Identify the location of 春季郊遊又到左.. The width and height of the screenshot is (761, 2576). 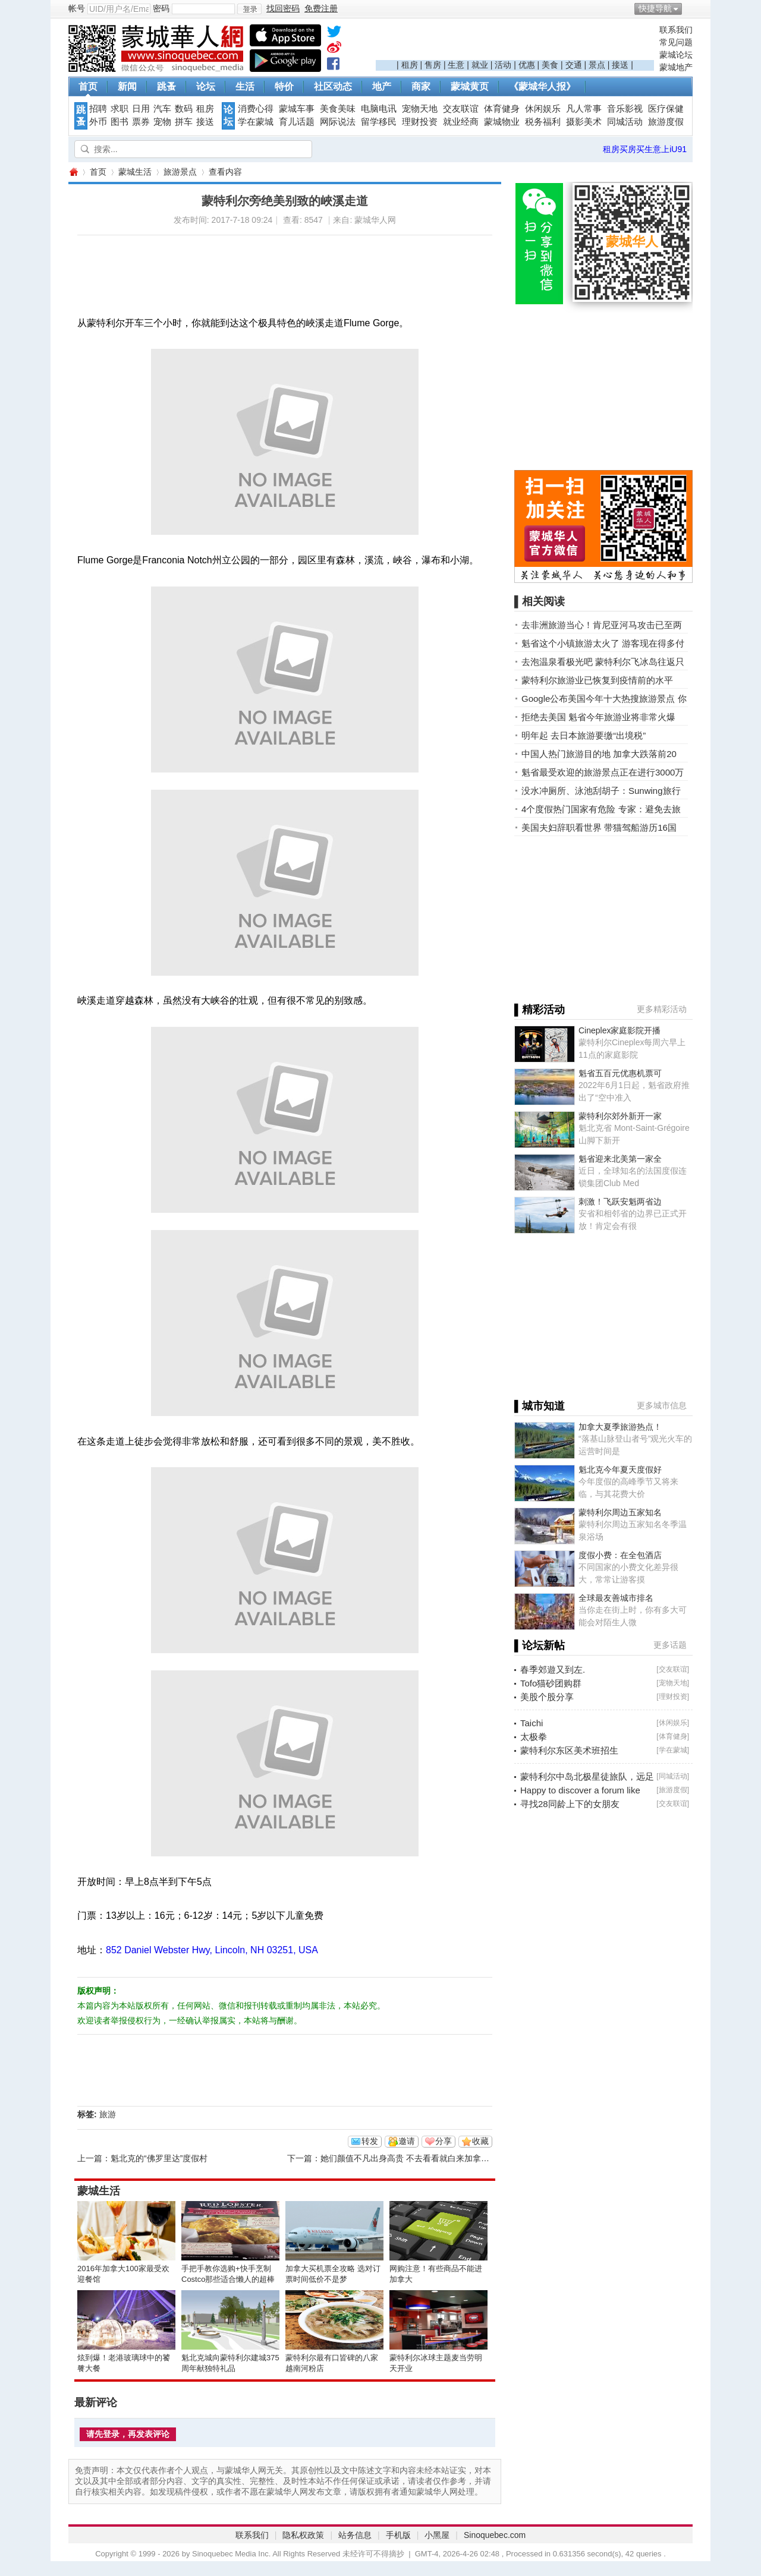
(552, 1669).